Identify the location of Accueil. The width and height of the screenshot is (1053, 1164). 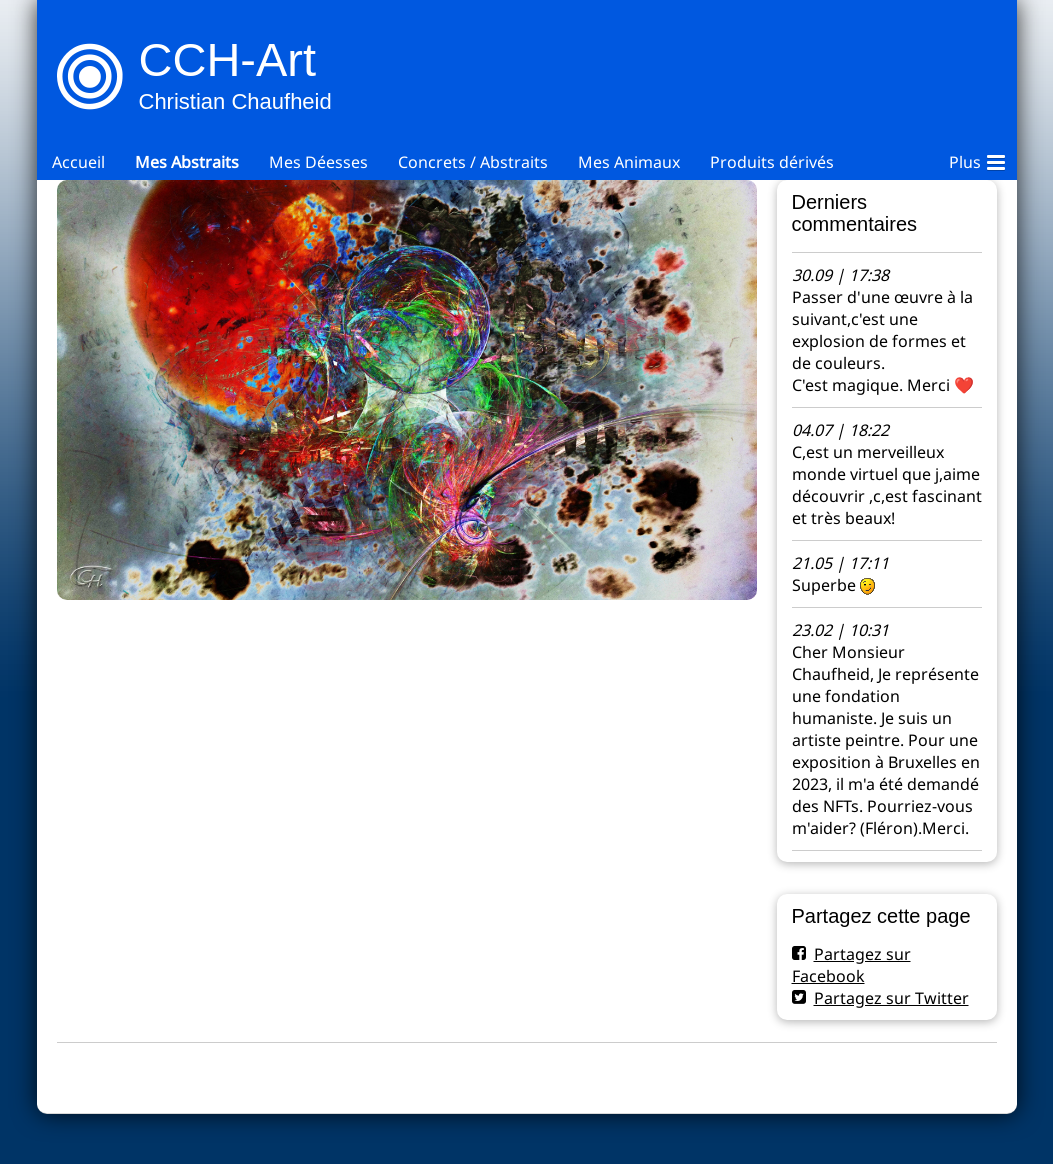
(78, 162).